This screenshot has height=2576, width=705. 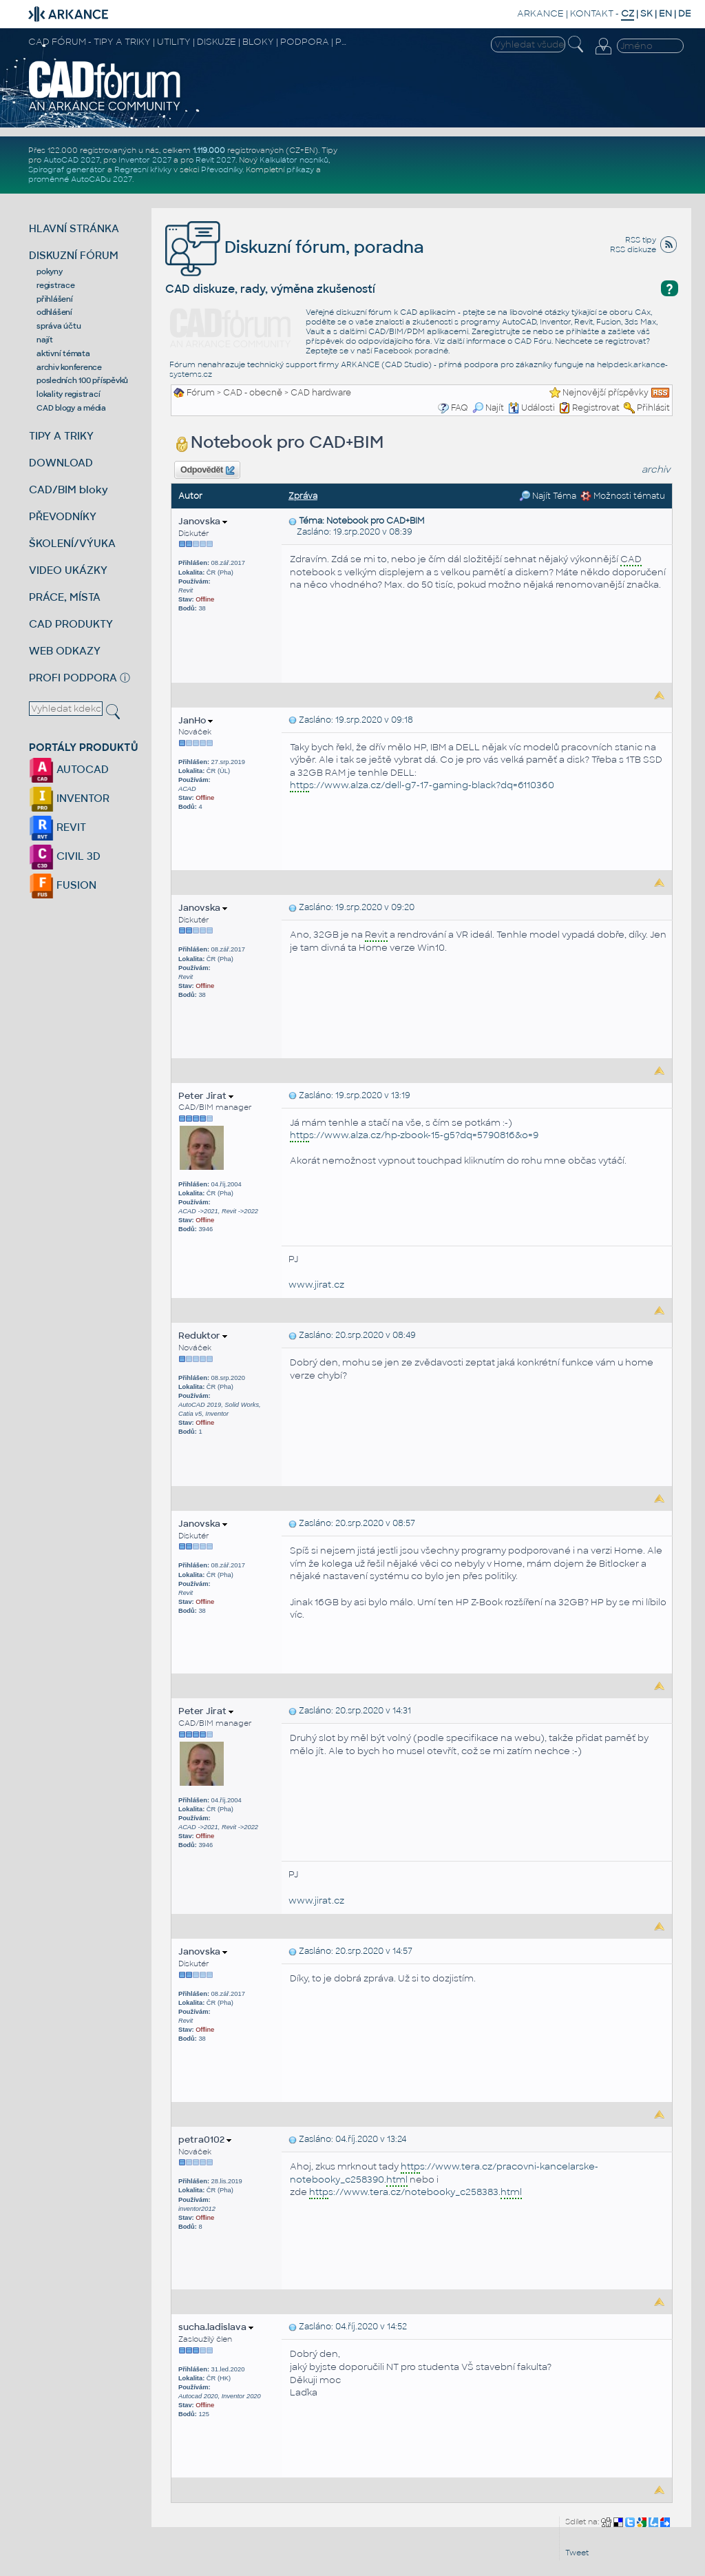 I want to click on s://www.tera.cz/notebooky_c258383., so click(x=415, y=2192).